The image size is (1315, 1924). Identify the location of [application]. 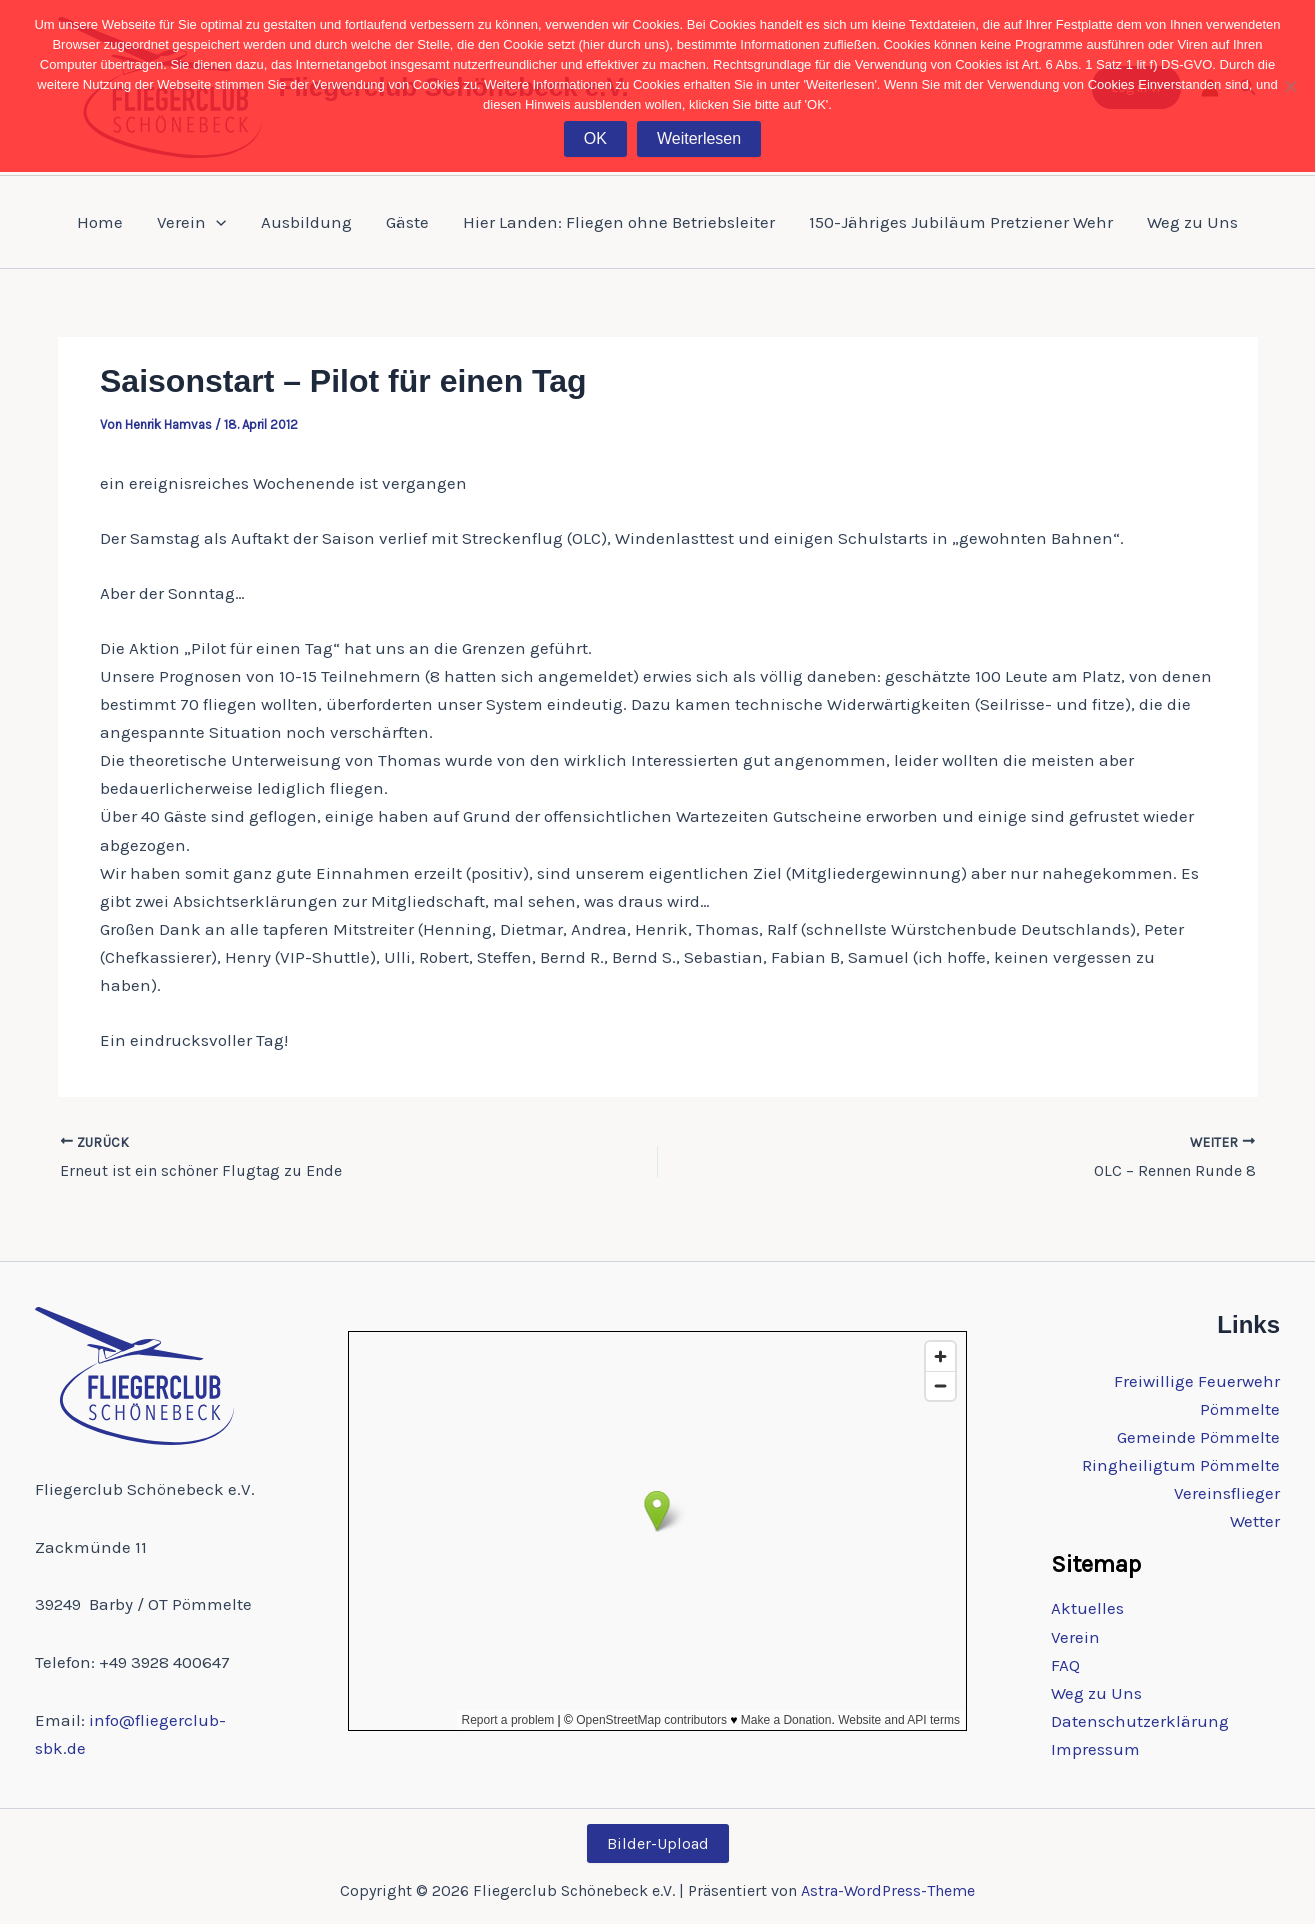
(216, 222).